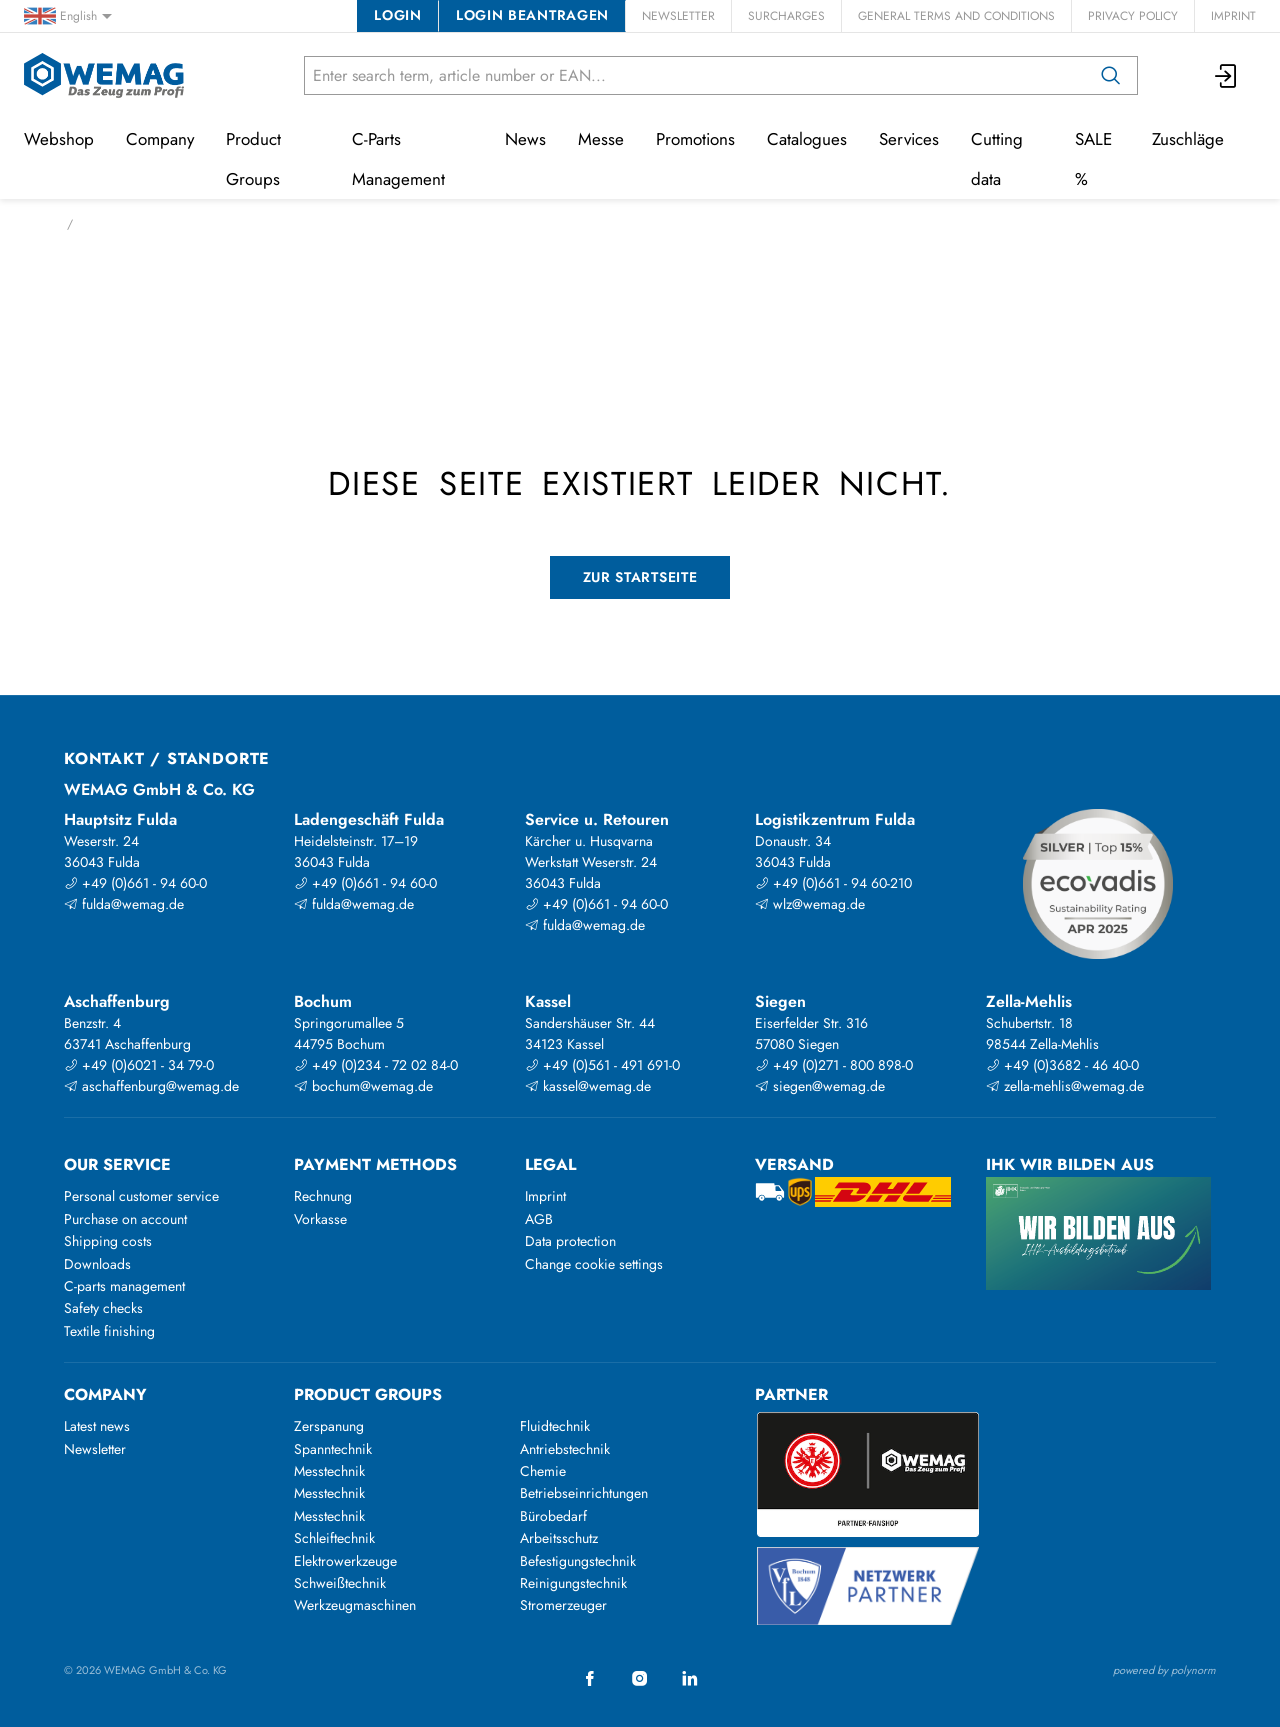 The height and width of the screenshot is (1727, 1280). What do you see at coordinates (602, 1065) in the screenshot?
I see `+49 (0)561 - 491 691-0` at bounding box center [602, 1065].